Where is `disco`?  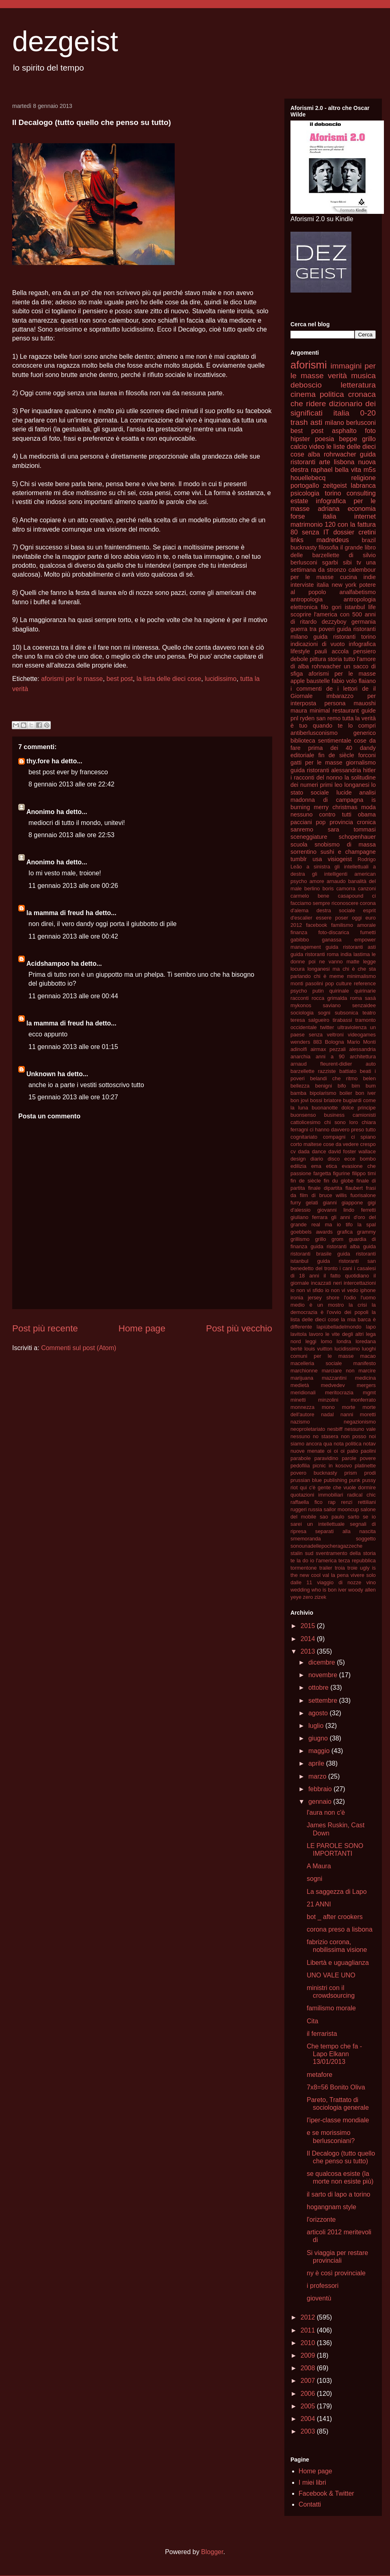
disco is located at coordinates (334, 1159).